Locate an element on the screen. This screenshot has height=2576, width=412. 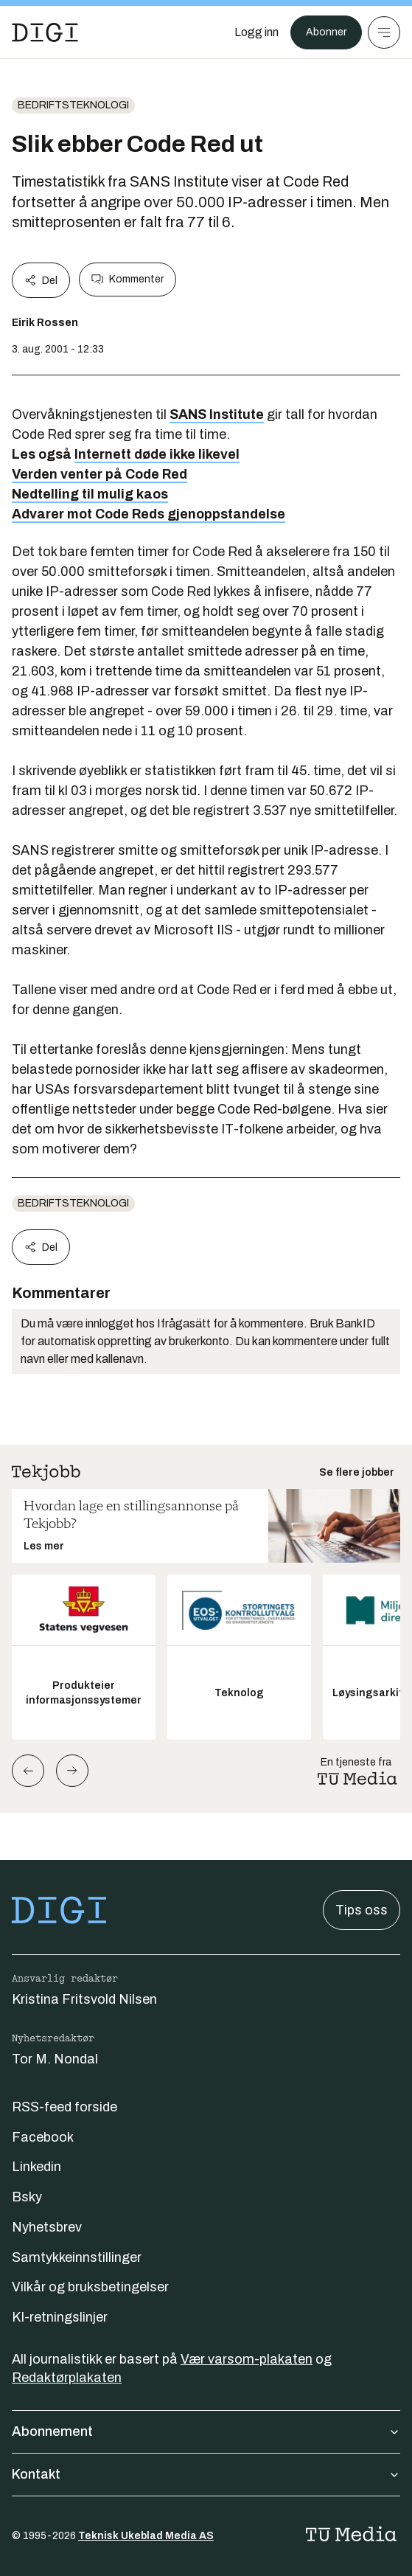
Vilkår og bruksbetingelser is located at coordinates (90, 2287).